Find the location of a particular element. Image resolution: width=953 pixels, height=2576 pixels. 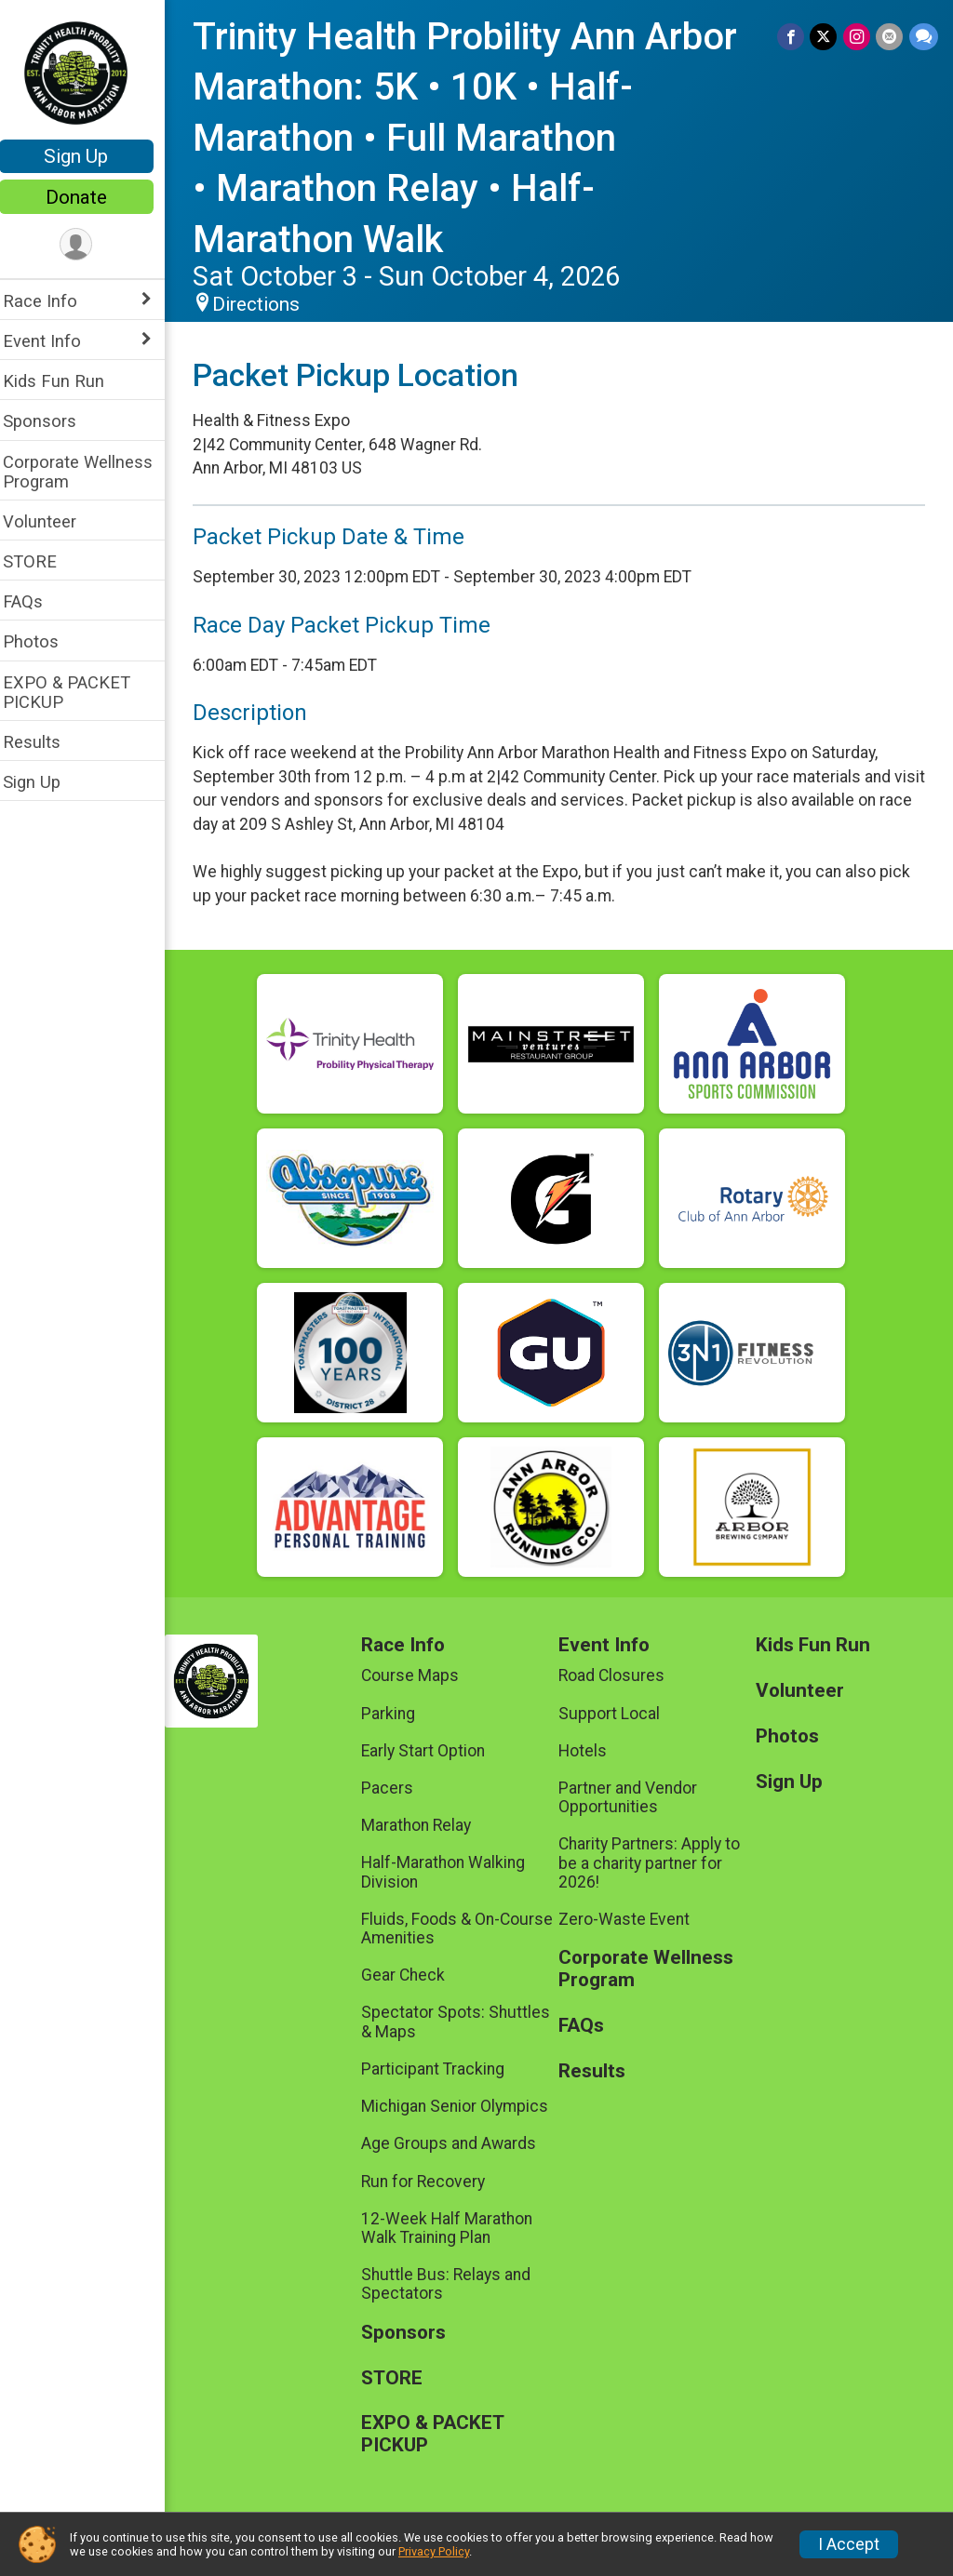

Zero-Waste Event is located at coordinates (630, 1919).